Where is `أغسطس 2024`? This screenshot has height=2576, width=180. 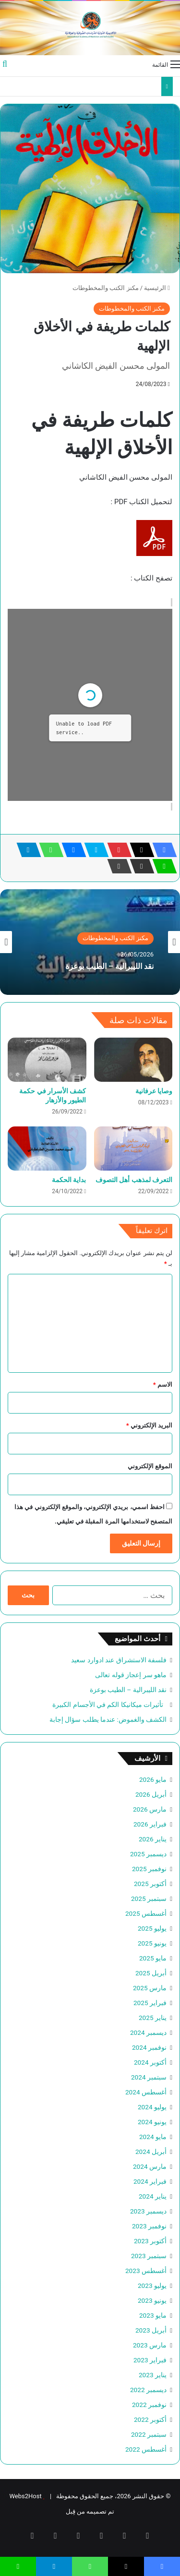 أغسطس 2024 is located at coordinates (146, 2092).